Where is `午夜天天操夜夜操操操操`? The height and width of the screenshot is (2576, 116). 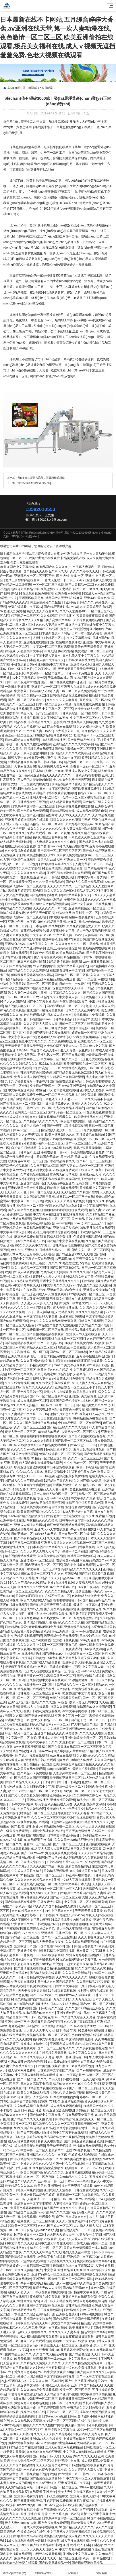
午夜天天操夜夜操操操操 is located at coordinates (90, 615).